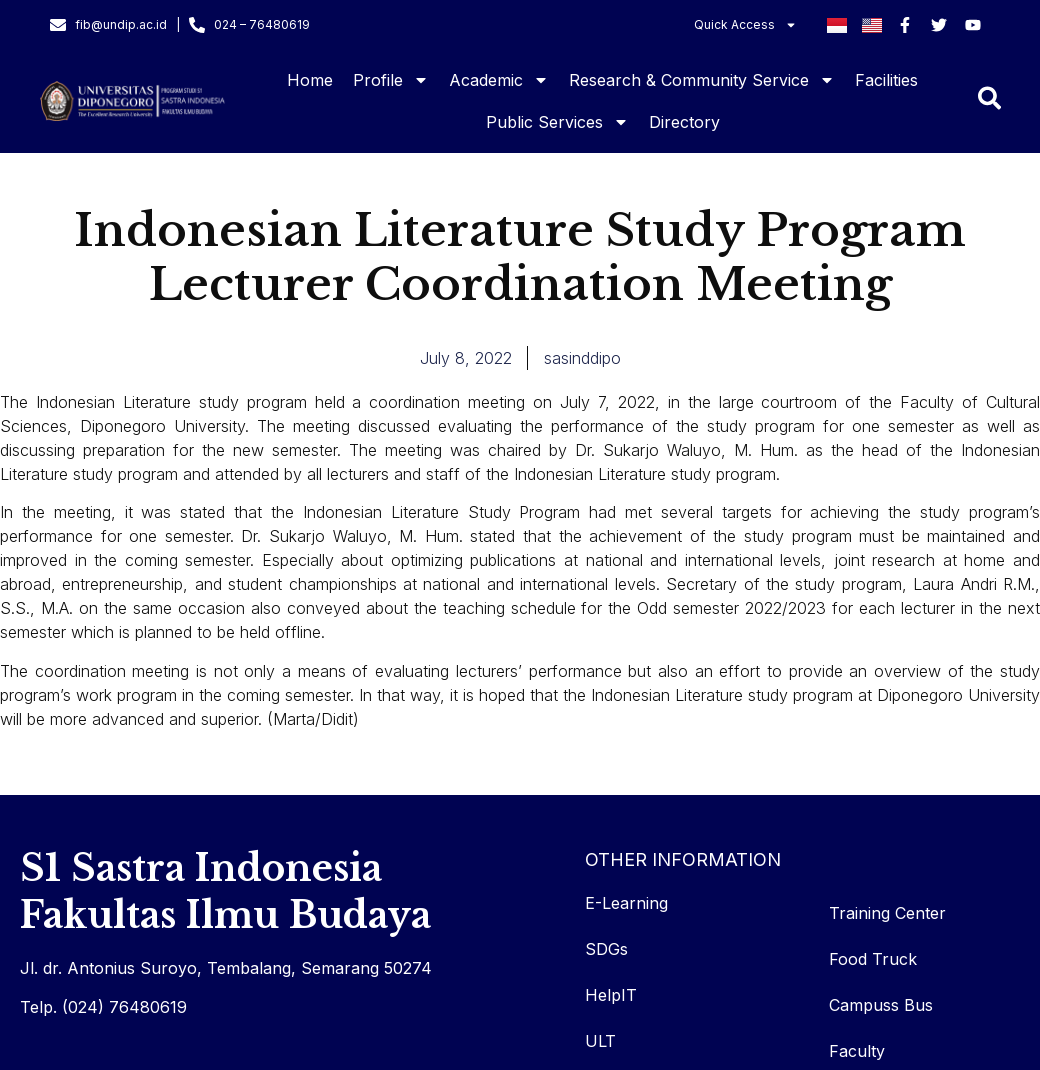  I want to click on Profile, so click(391, 80).